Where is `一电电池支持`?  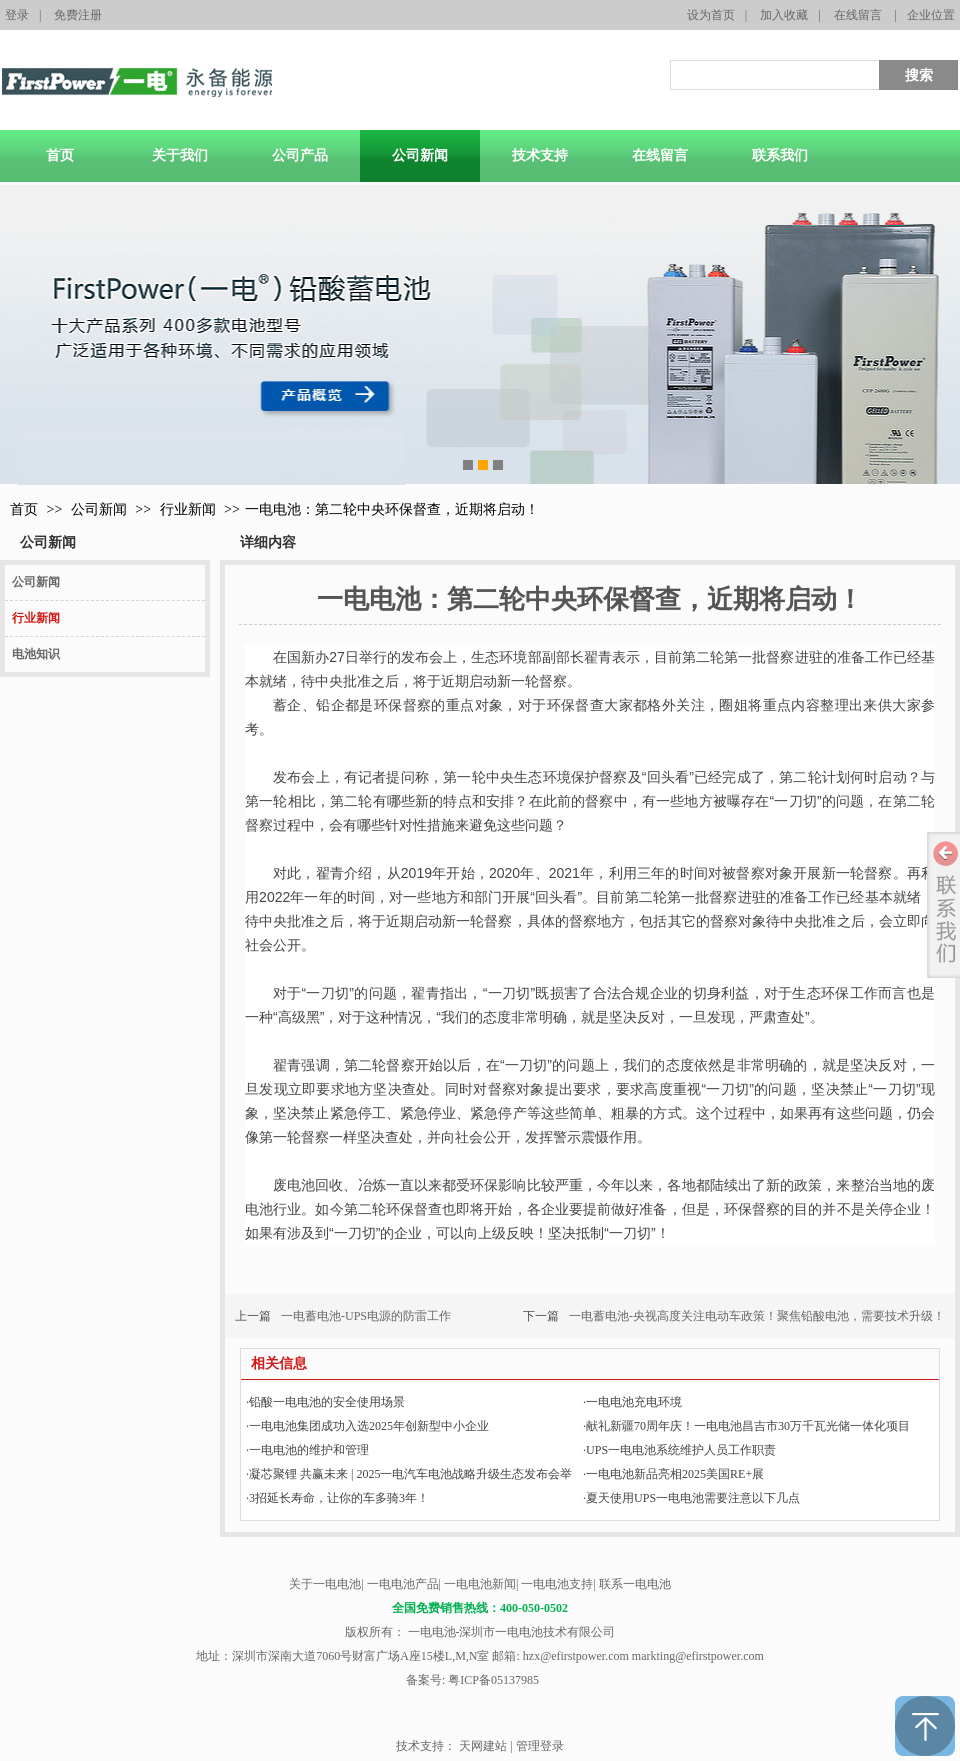 一电电池支持 is located at coordinates (557, 1584).